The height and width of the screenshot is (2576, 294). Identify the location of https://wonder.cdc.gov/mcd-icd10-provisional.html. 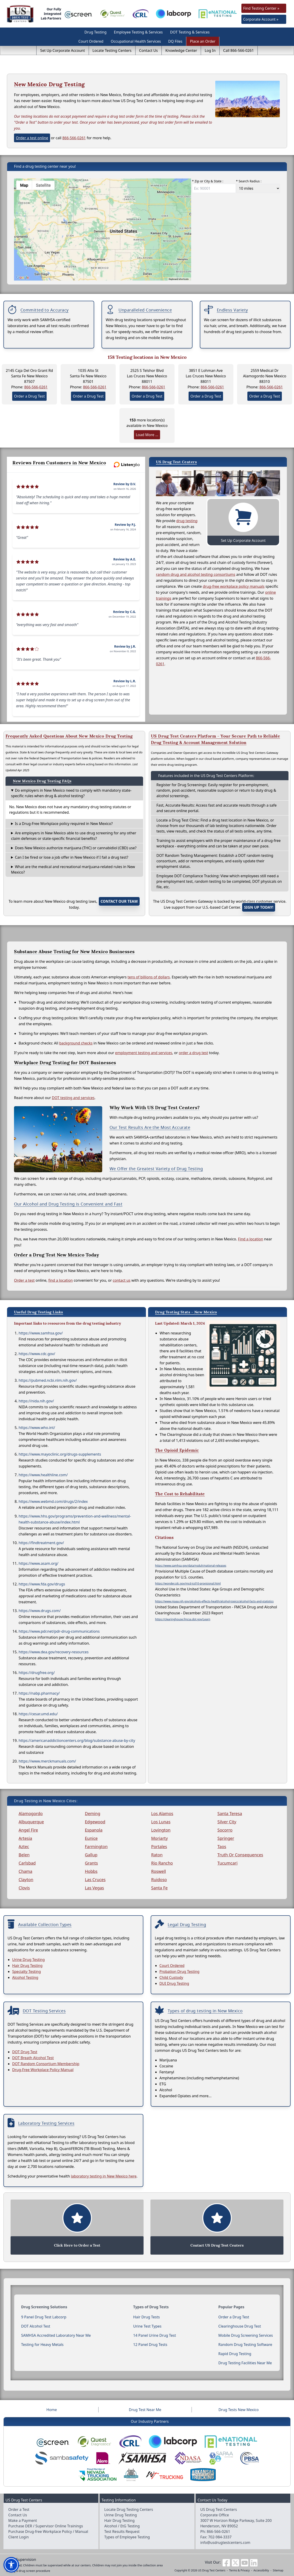
(188, 1583).